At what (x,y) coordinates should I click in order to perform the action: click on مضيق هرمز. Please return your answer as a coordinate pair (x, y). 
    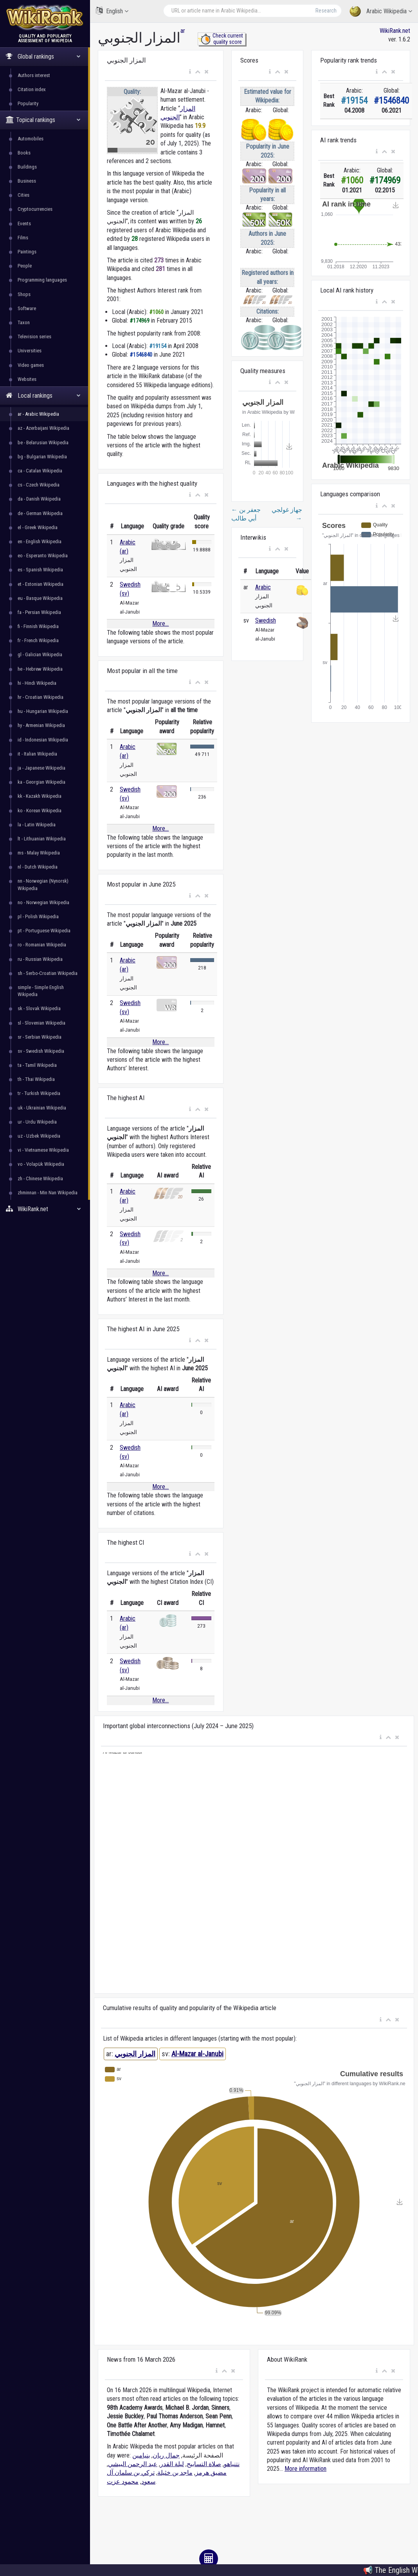
    Looking at the image, I should click on (211, 2472).